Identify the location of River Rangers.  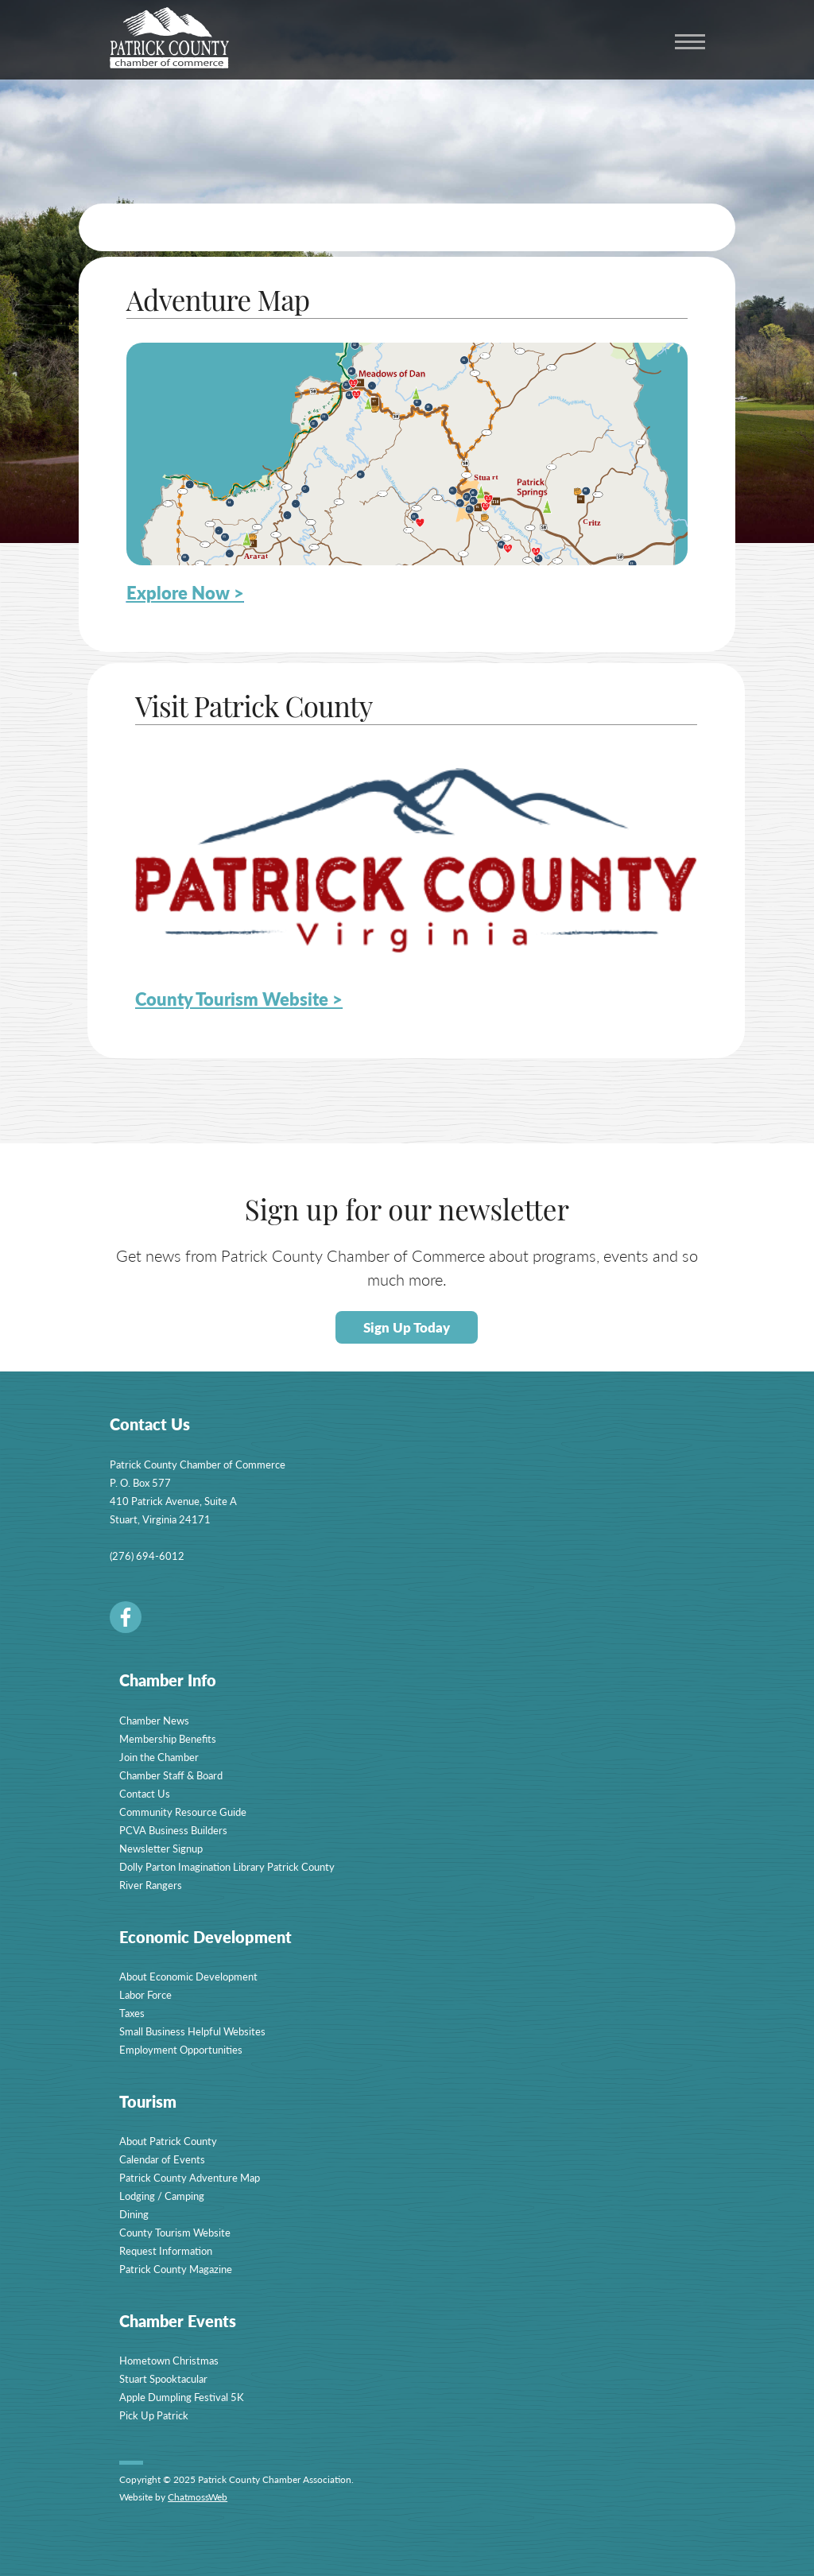
(150, 1884).